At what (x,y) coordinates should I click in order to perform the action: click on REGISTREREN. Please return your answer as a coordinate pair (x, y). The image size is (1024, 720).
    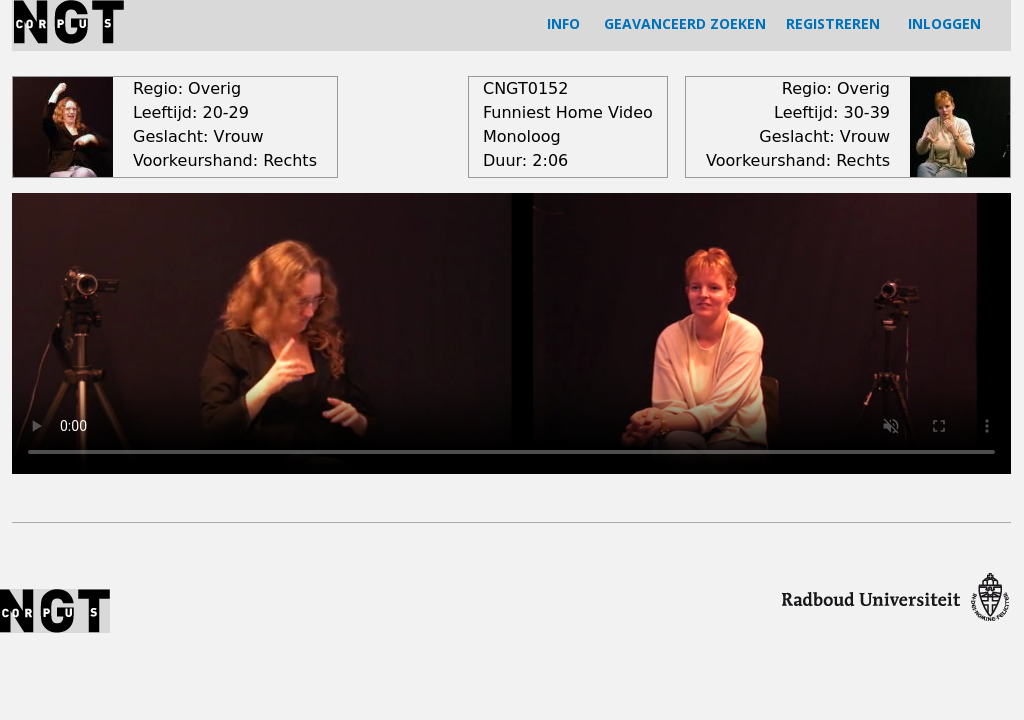
    Looking at the image, I should click on (833, 23).